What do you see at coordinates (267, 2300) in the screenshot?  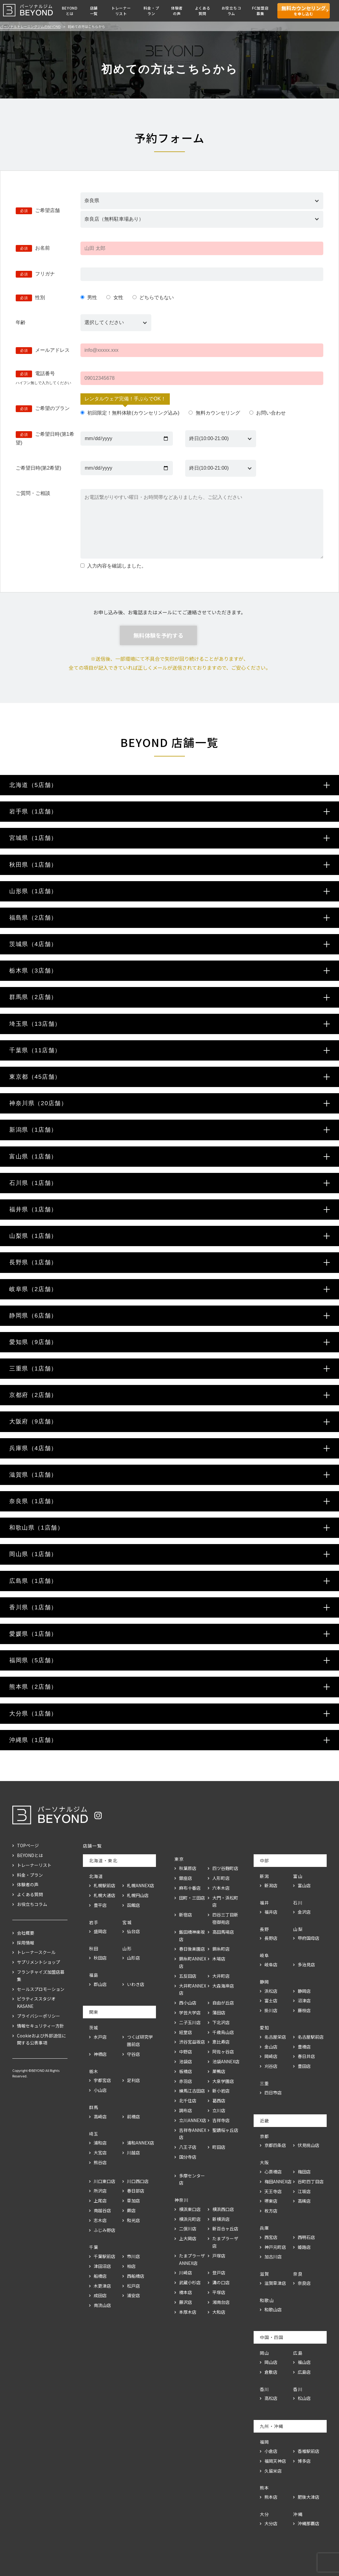 I see `和歌山` at bounding box center [267, 2300].